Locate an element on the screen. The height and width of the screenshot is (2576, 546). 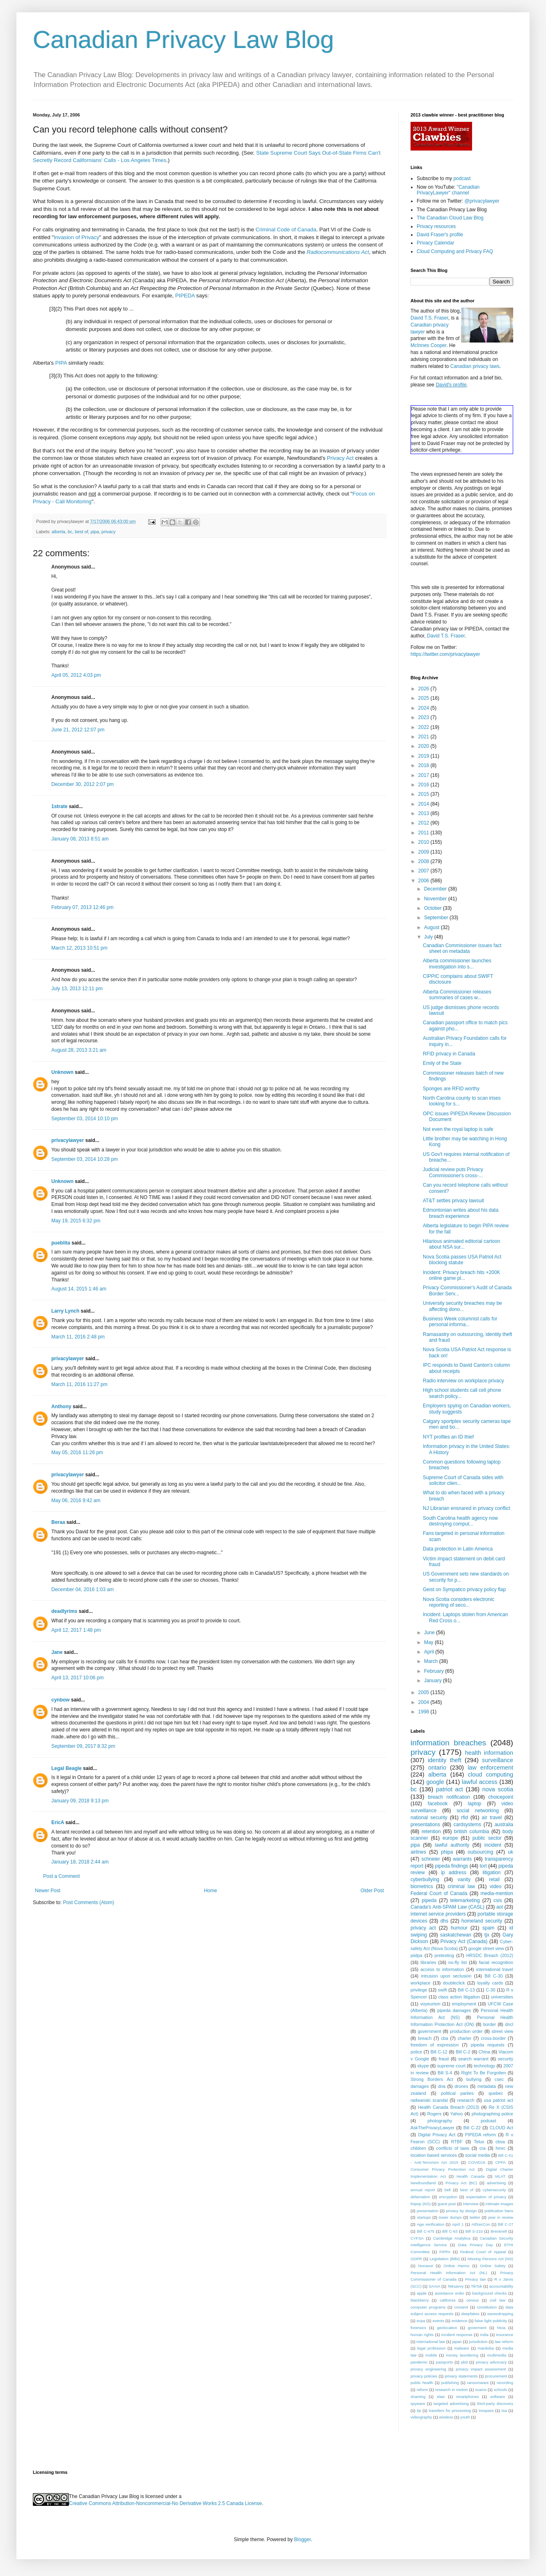
conflicts of laws is located at coordinates (452, 2148).